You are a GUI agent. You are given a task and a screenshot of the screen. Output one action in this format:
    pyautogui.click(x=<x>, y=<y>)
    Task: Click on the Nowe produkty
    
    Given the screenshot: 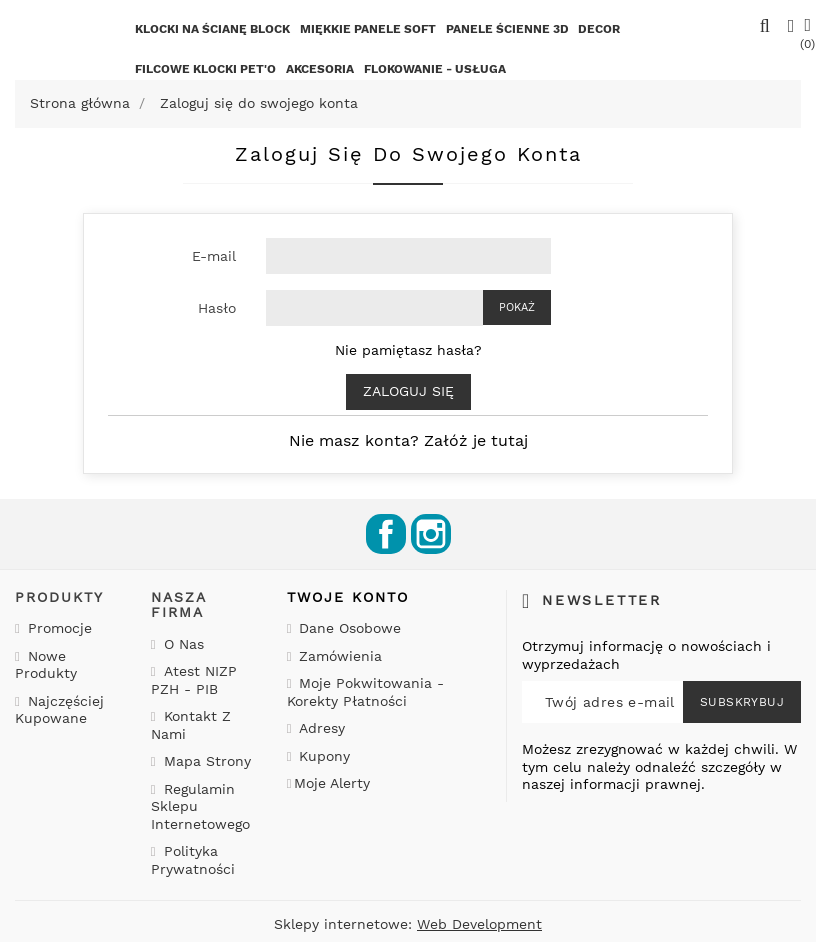 What is the action you would take?
    pyautogui.click(x=46, y=665)
    